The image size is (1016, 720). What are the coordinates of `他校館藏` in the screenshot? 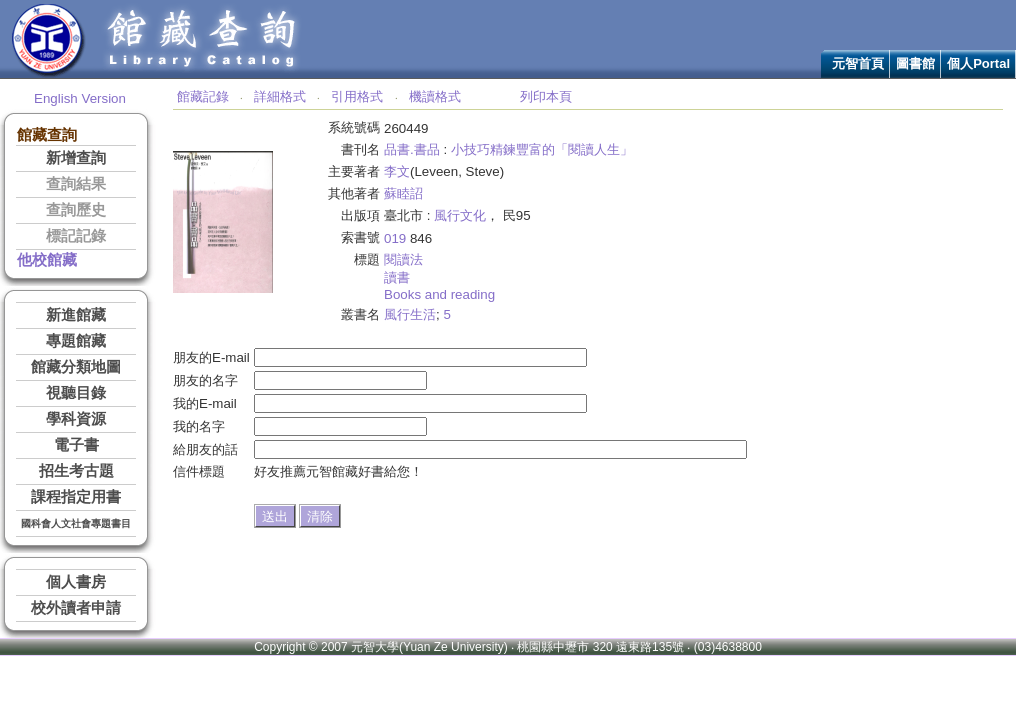 It's located at (47, 260).